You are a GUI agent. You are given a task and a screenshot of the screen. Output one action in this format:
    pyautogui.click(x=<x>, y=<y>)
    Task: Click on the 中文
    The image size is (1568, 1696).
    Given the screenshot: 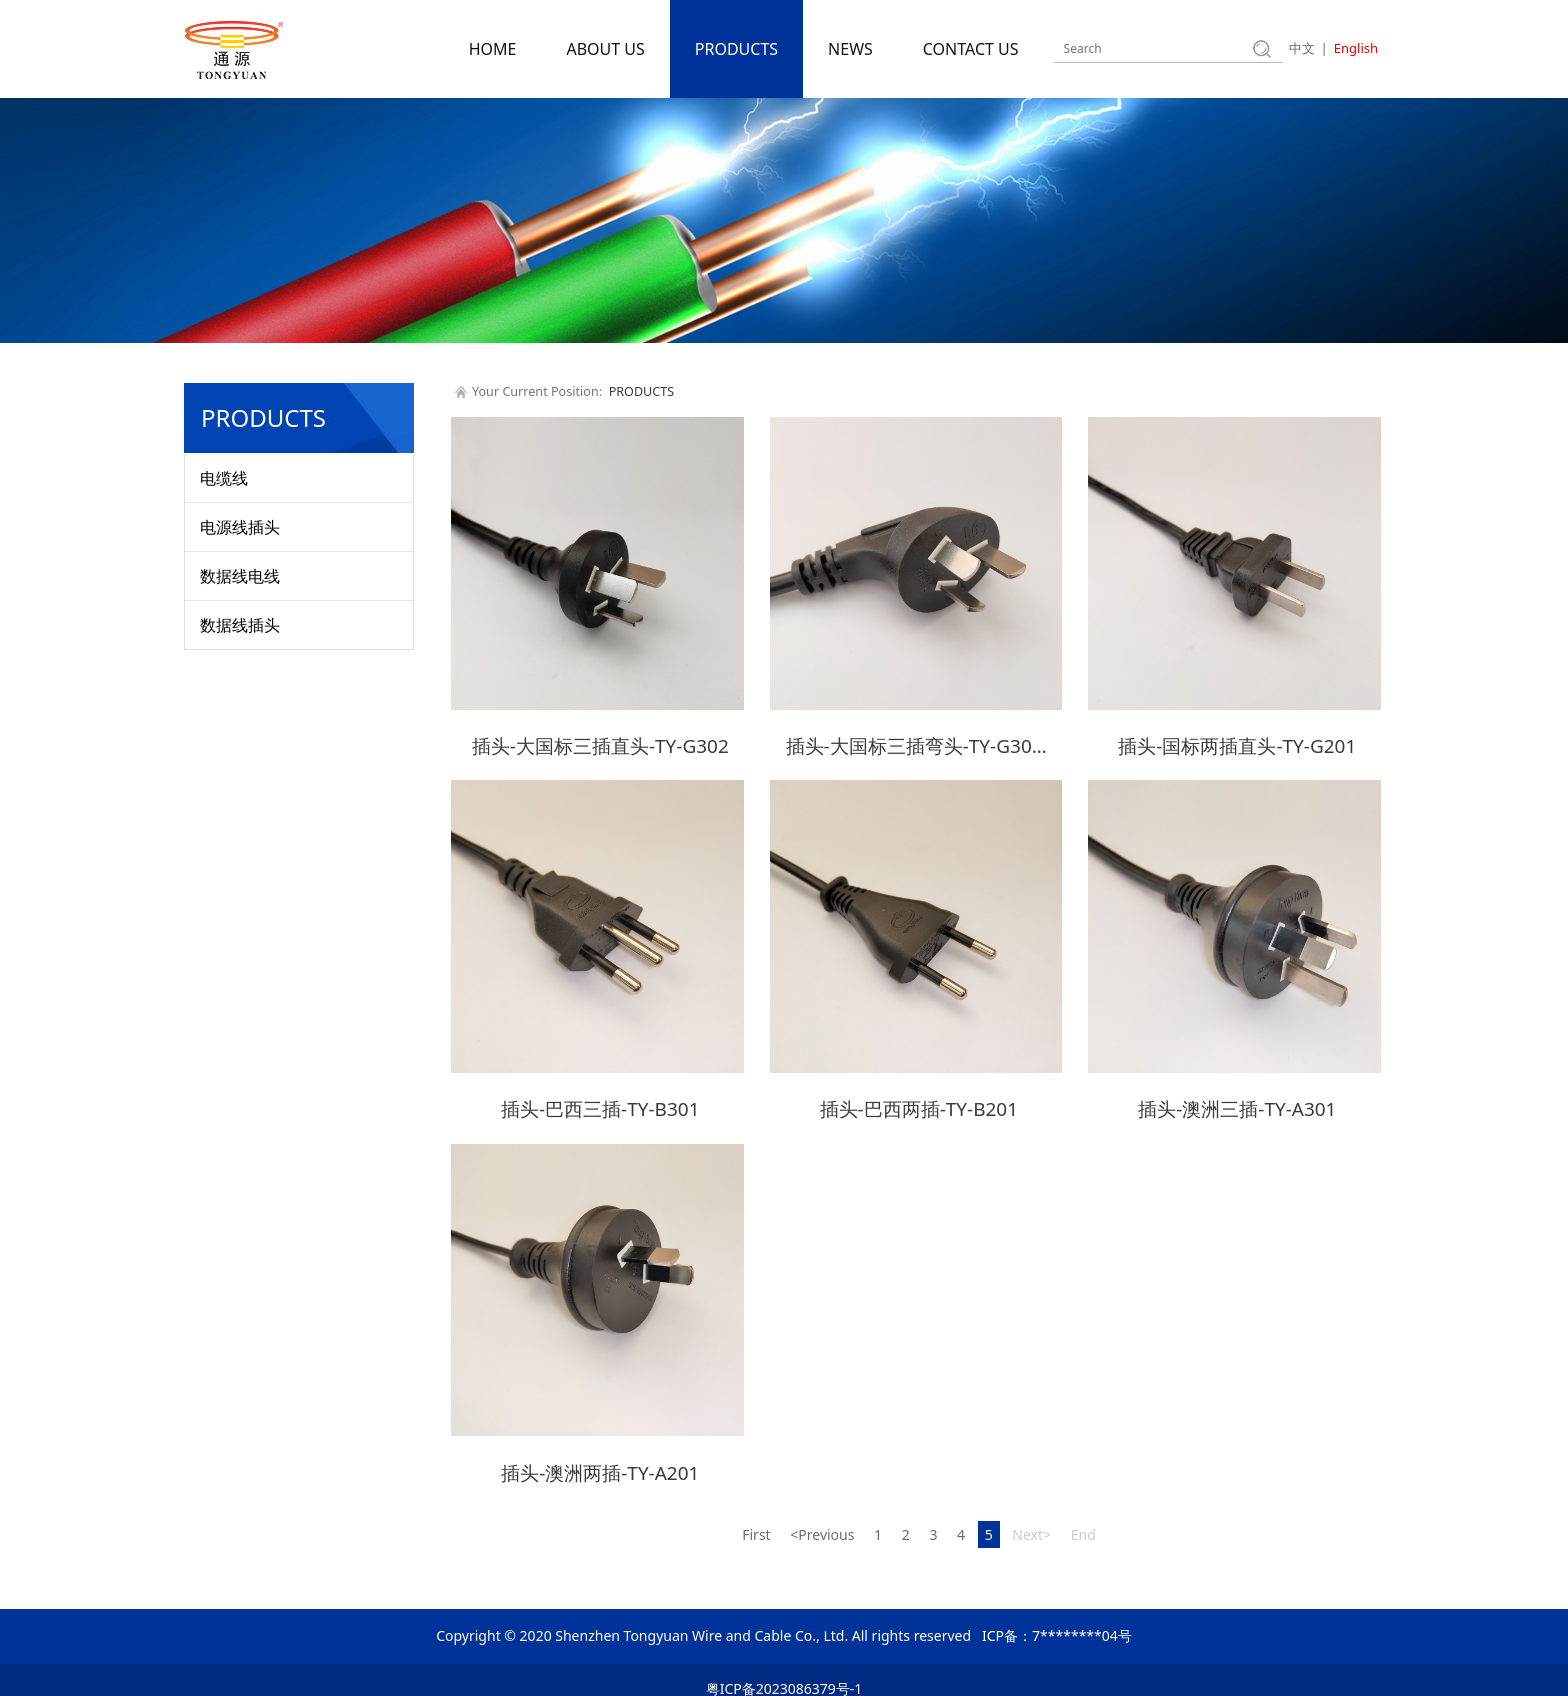 What is the action you would take?
    pyautogui.click(x=1302, y=48)
    